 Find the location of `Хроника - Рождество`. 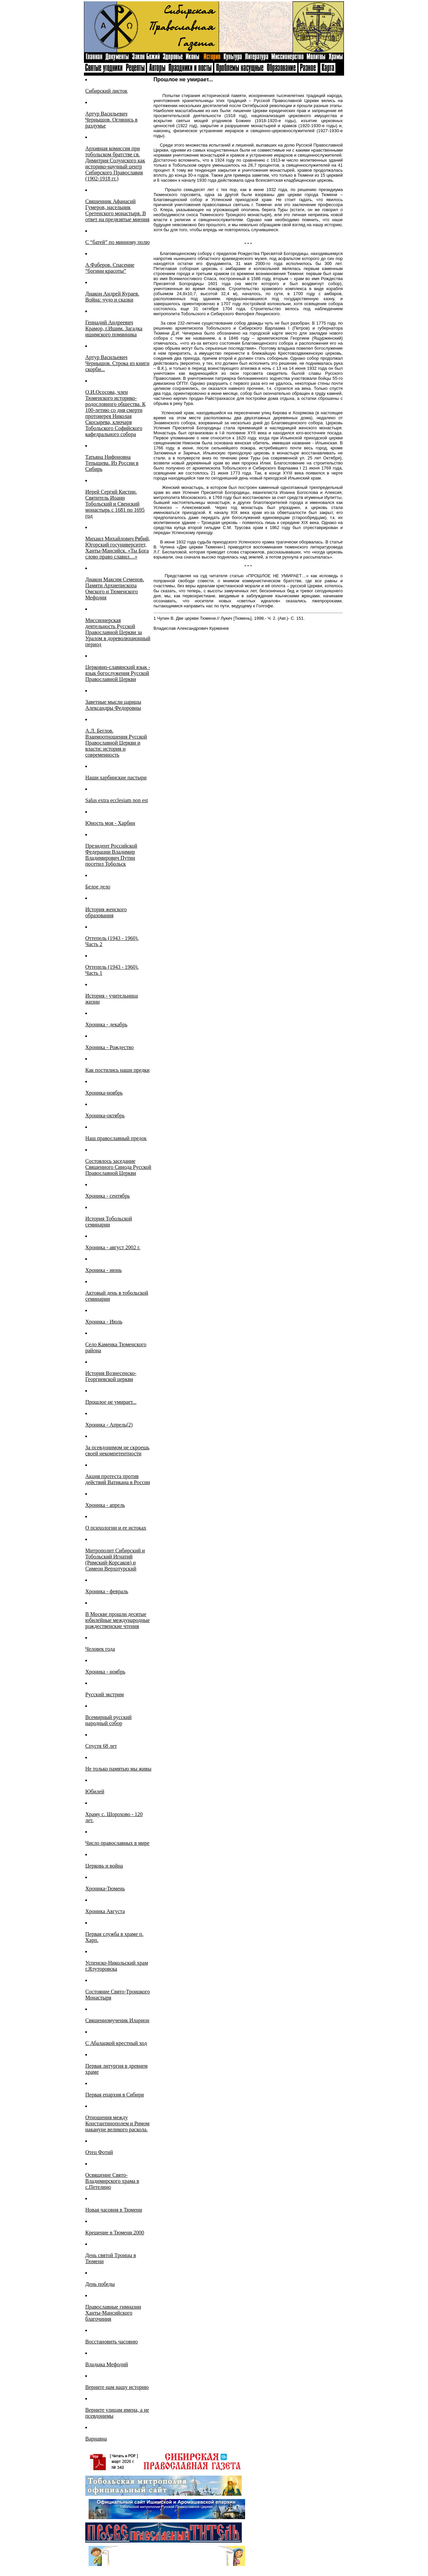

Хроника - Рождество is located at coordinates (109, 1047).